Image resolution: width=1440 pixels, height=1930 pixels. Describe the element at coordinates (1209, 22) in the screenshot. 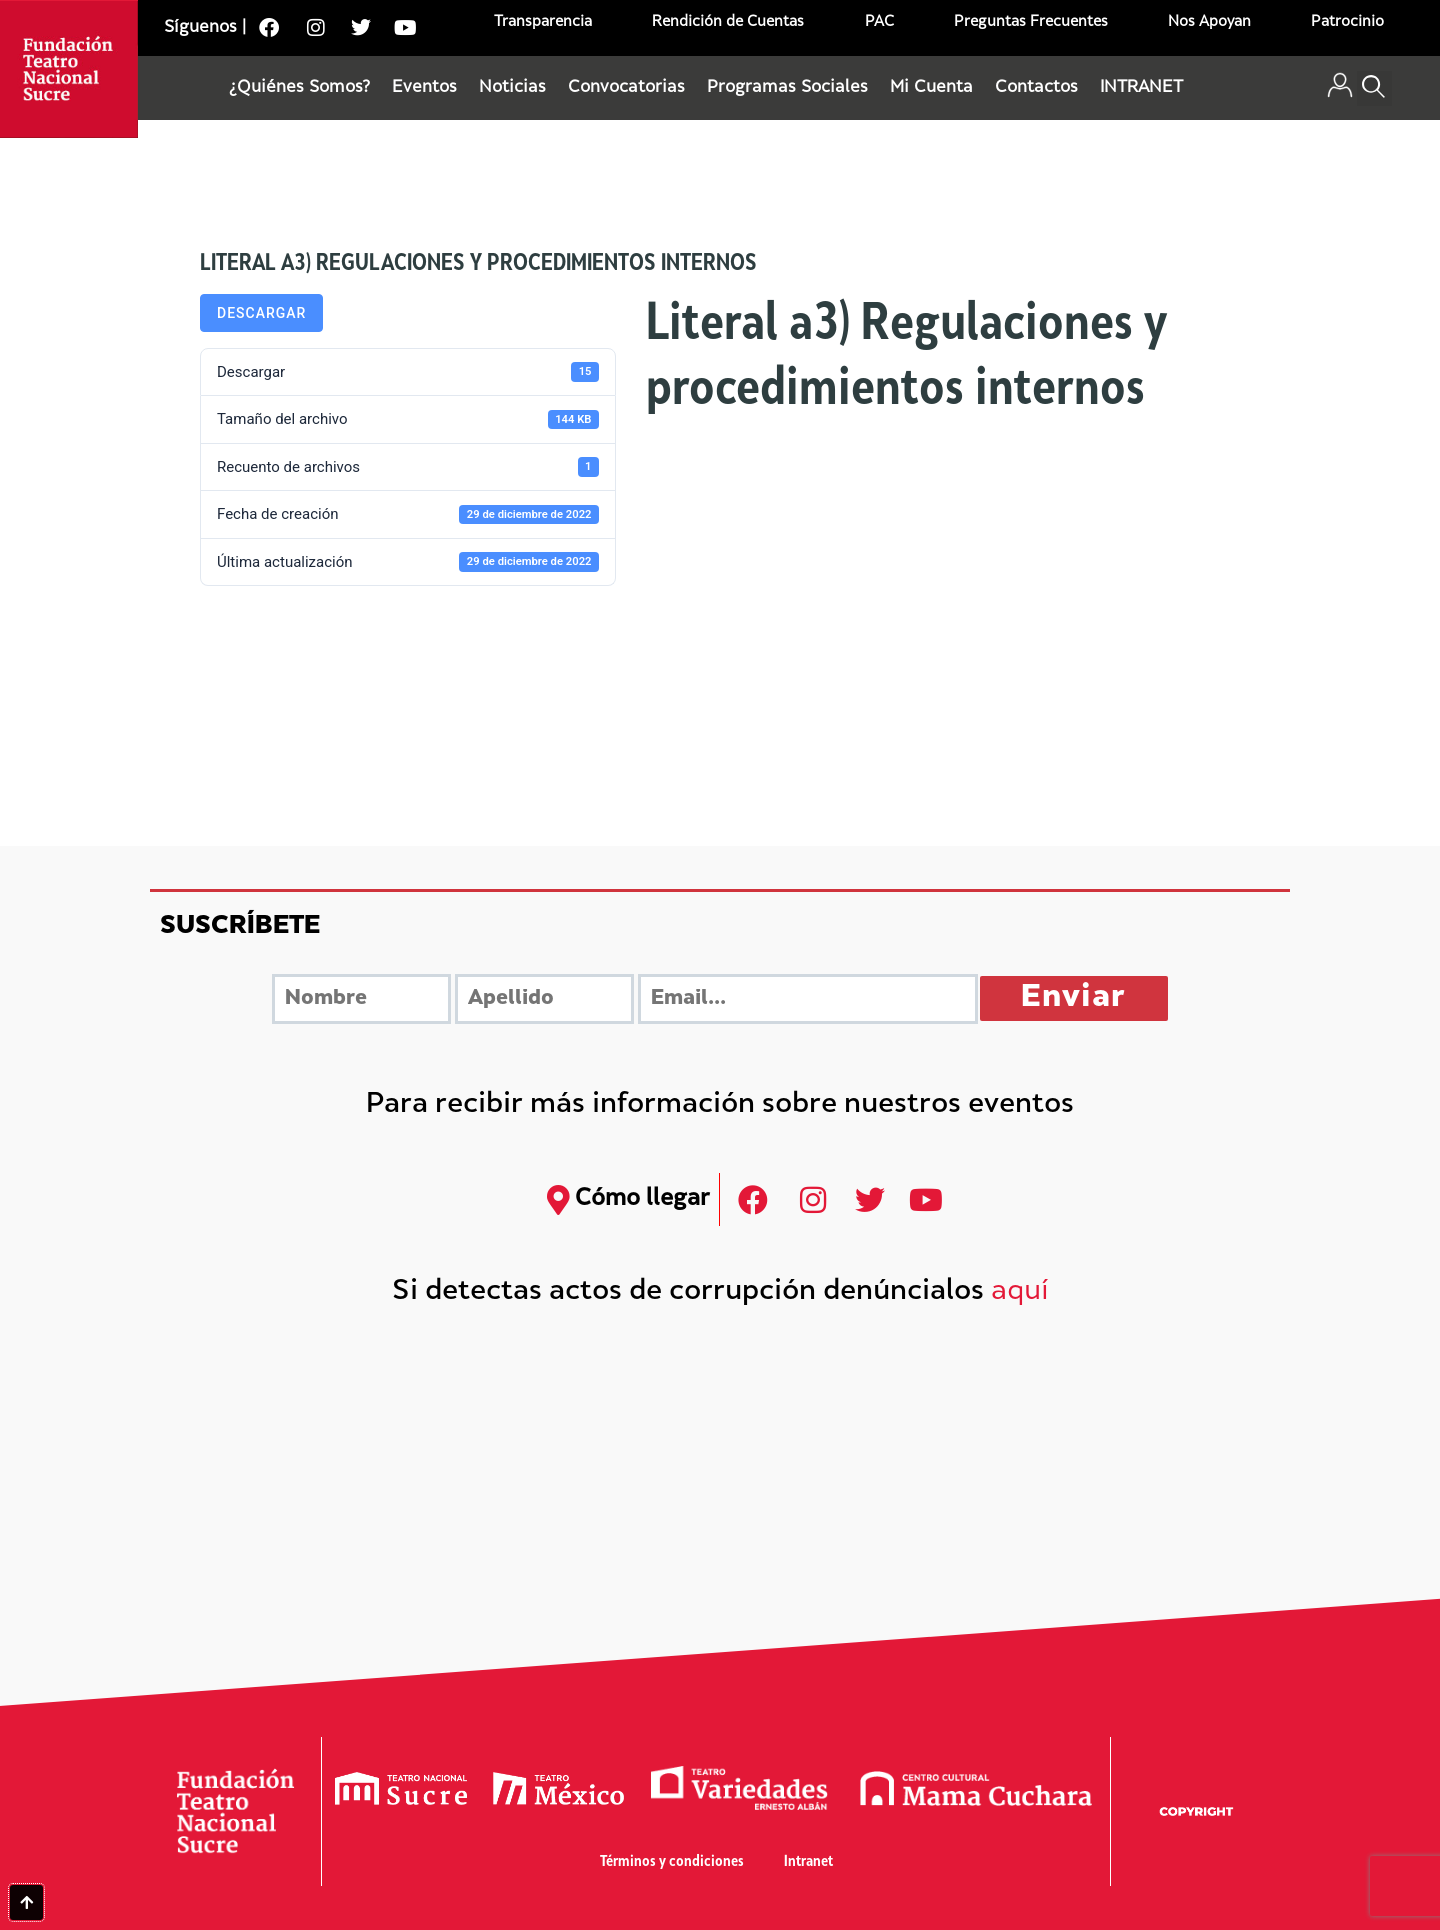

I see `Nos Apoyan` at that location.